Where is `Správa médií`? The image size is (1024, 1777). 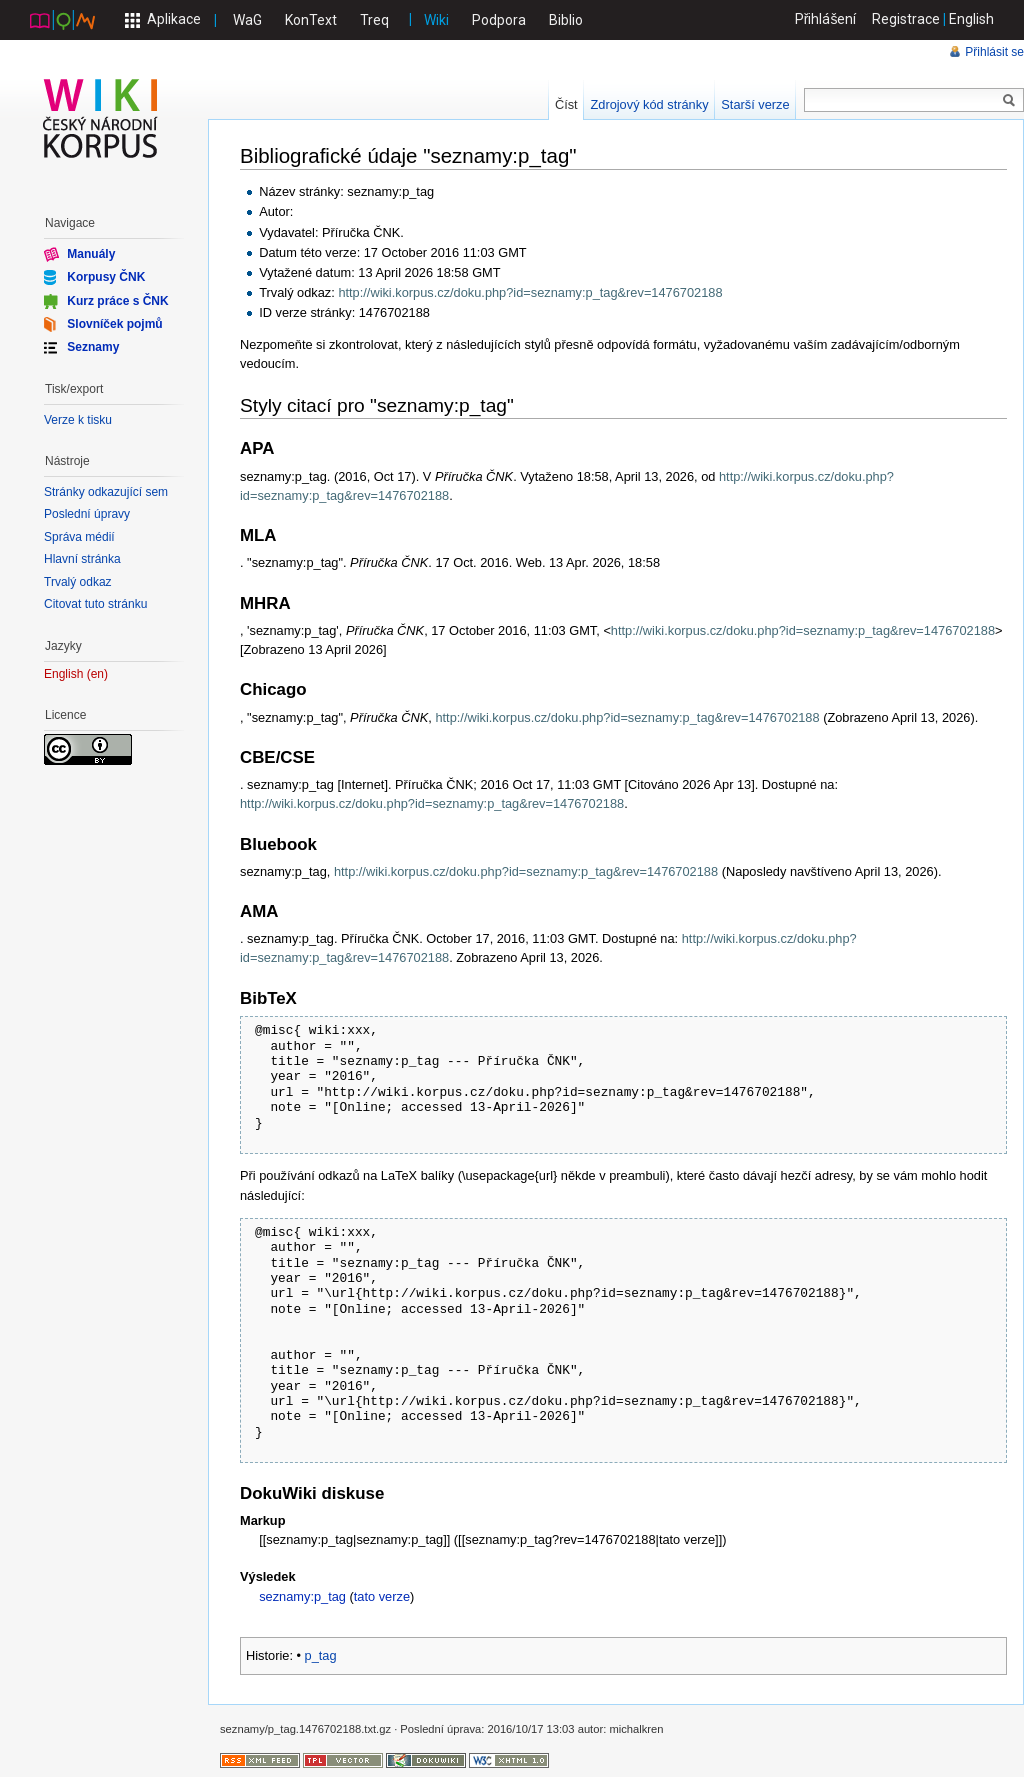 Správa médií is located at coordinates (79, 537).